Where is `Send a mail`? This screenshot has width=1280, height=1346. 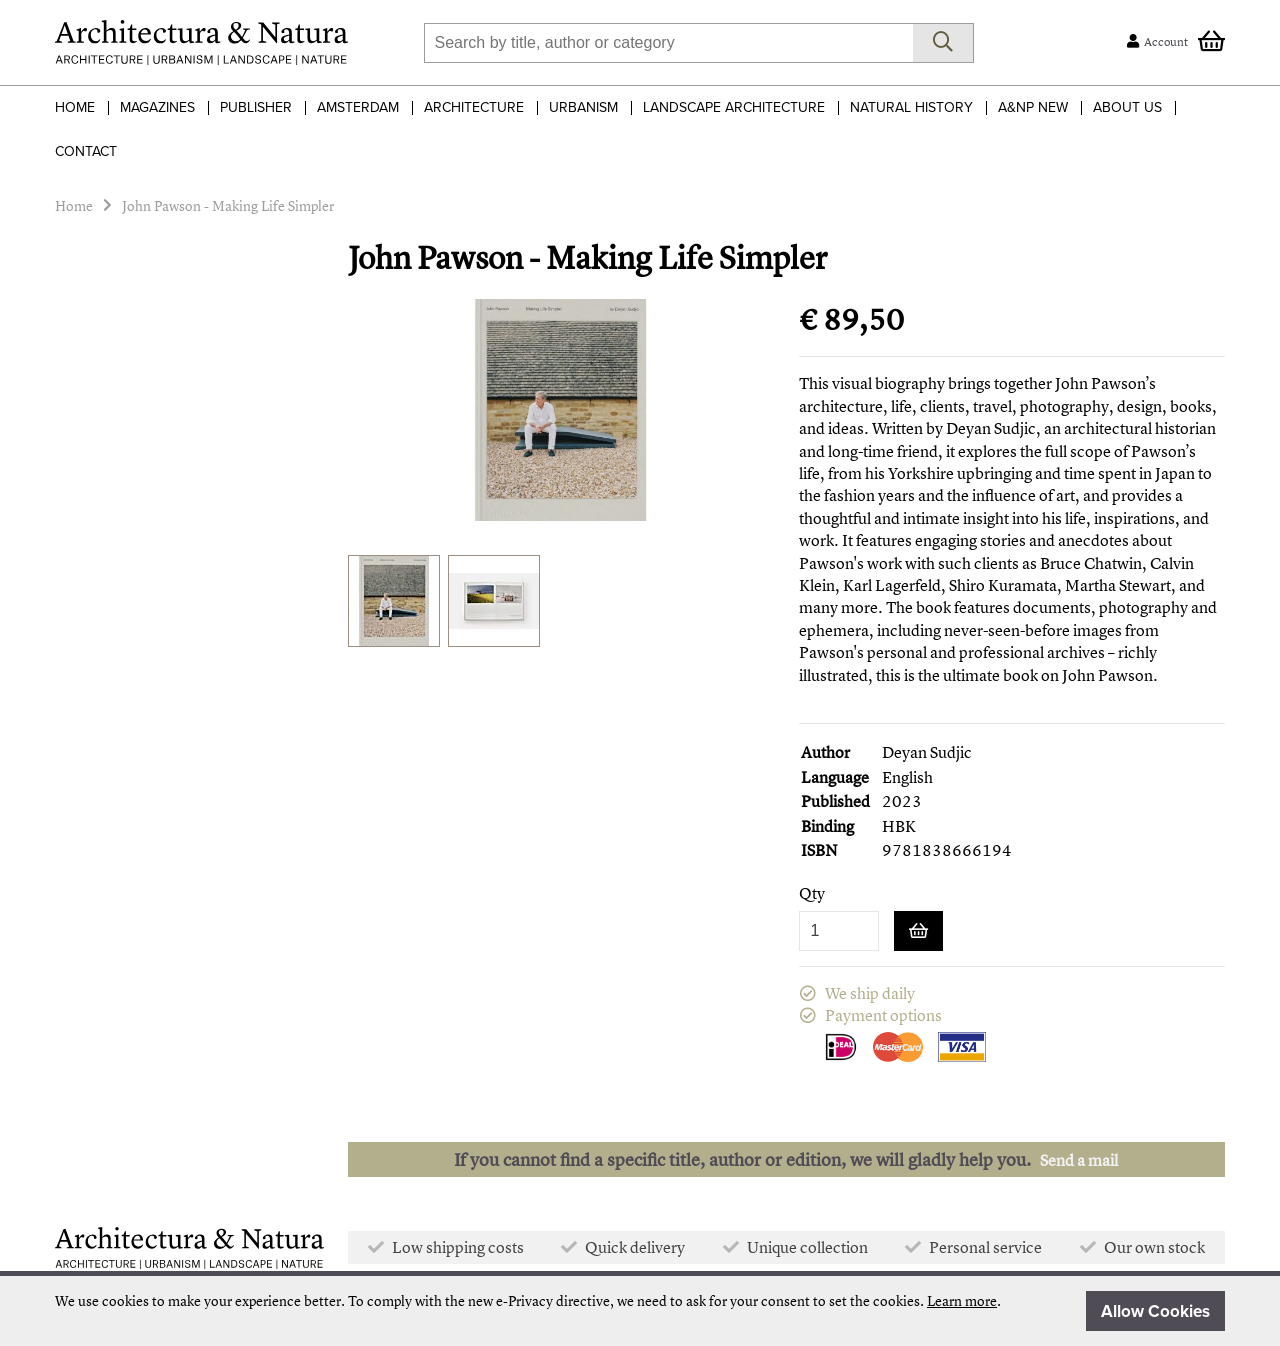
Send a mail is located at coordinates (1079, 1160).